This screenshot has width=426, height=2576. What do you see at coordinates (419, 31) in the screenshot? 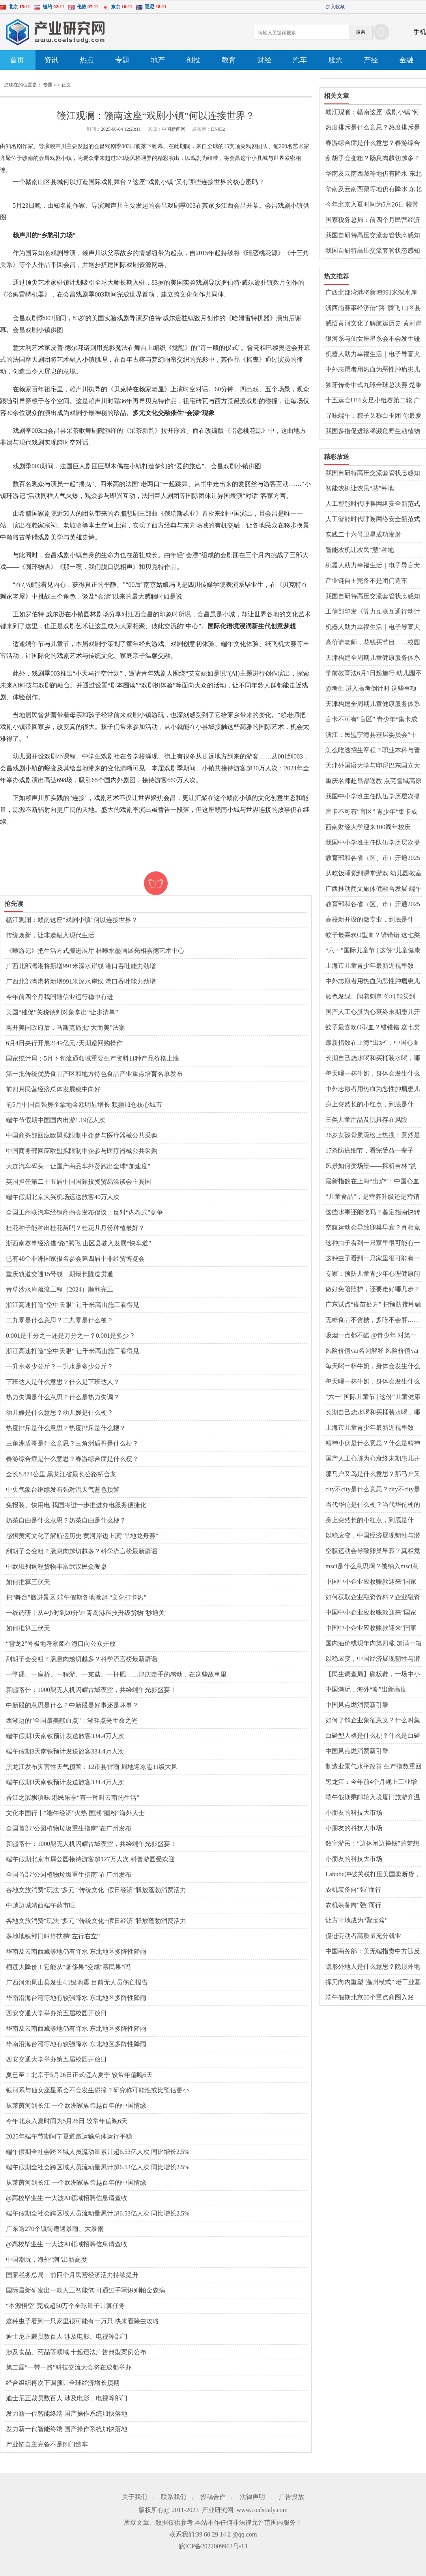
I see `手机` at bounding box center [419, 31].